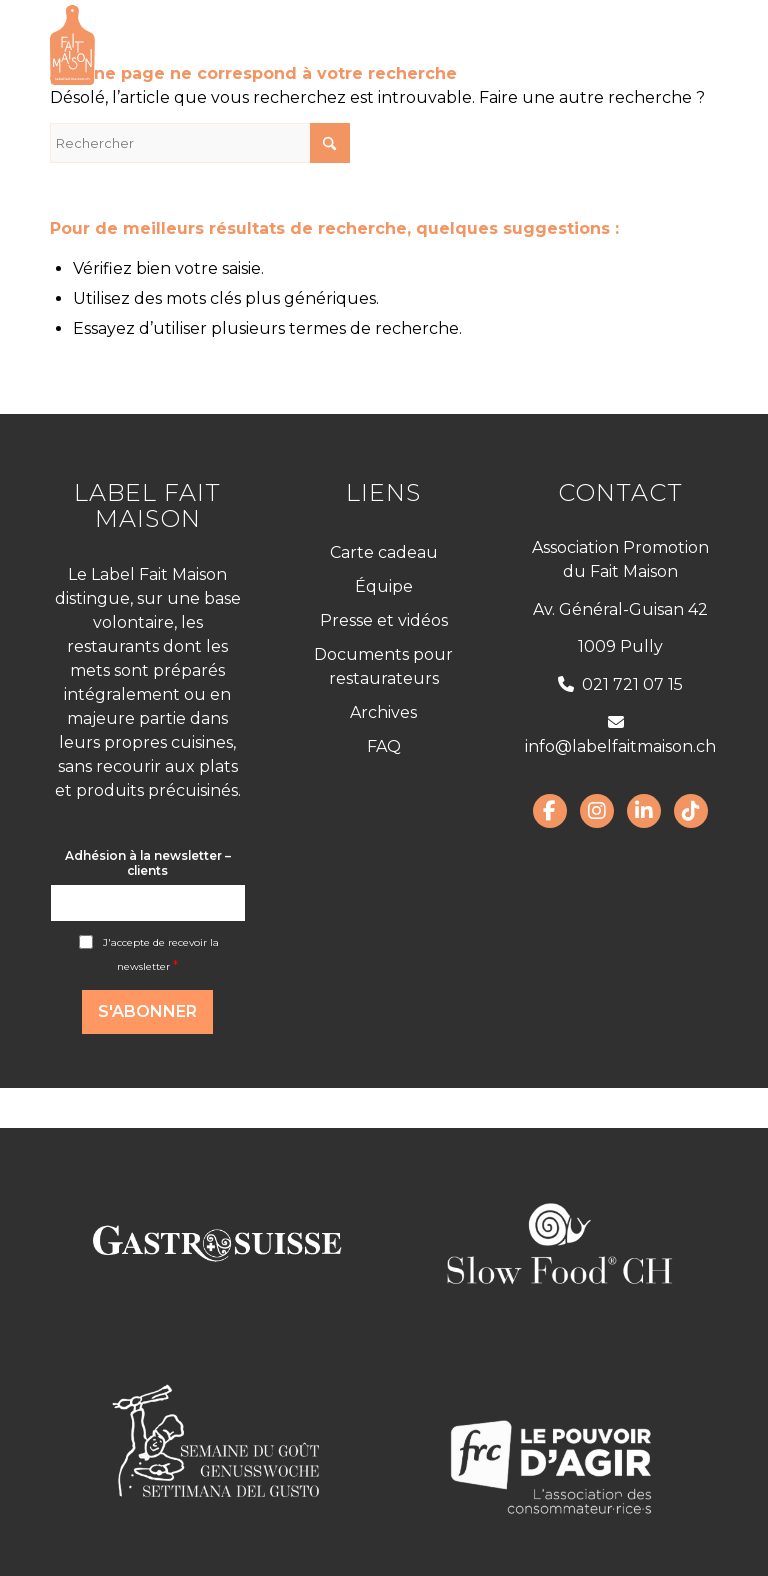  Describe the element at coordinates (72, 45) in the screenshot. I see `[LabelFaitMaison_LogoFR_CMJN]` at that location.